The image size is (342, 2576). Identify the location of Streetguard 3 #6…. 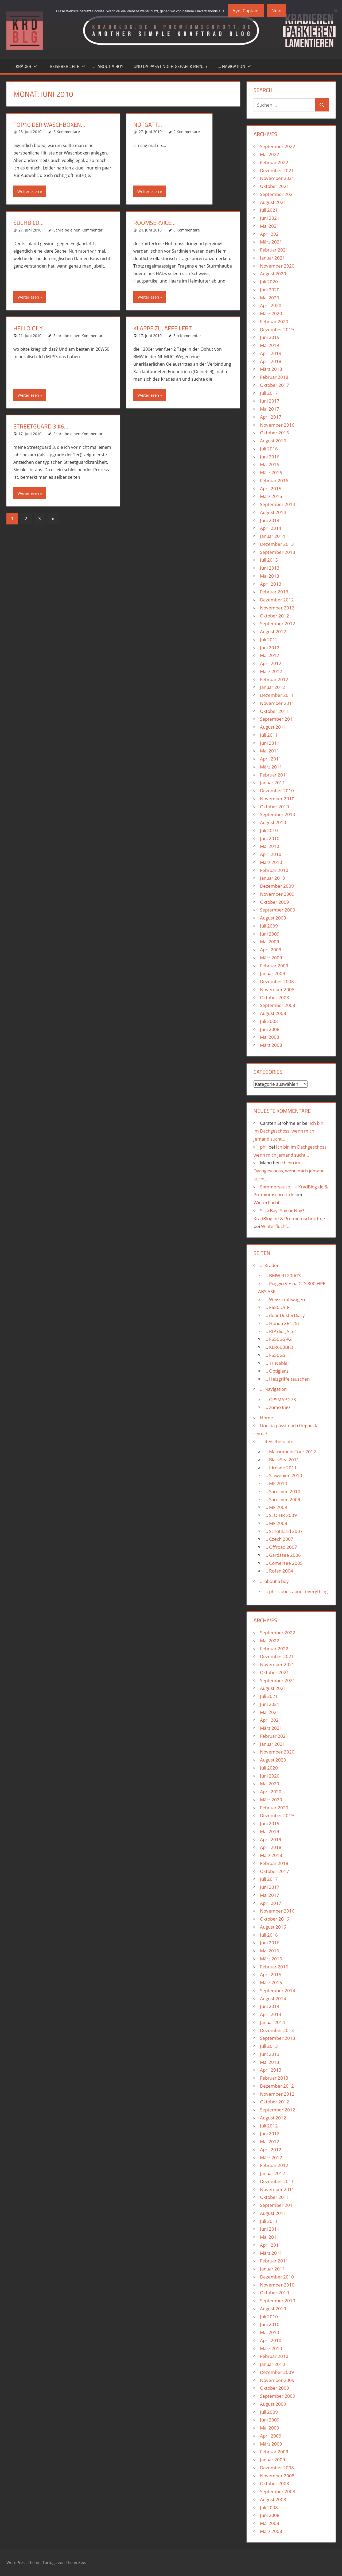
(40, 426).